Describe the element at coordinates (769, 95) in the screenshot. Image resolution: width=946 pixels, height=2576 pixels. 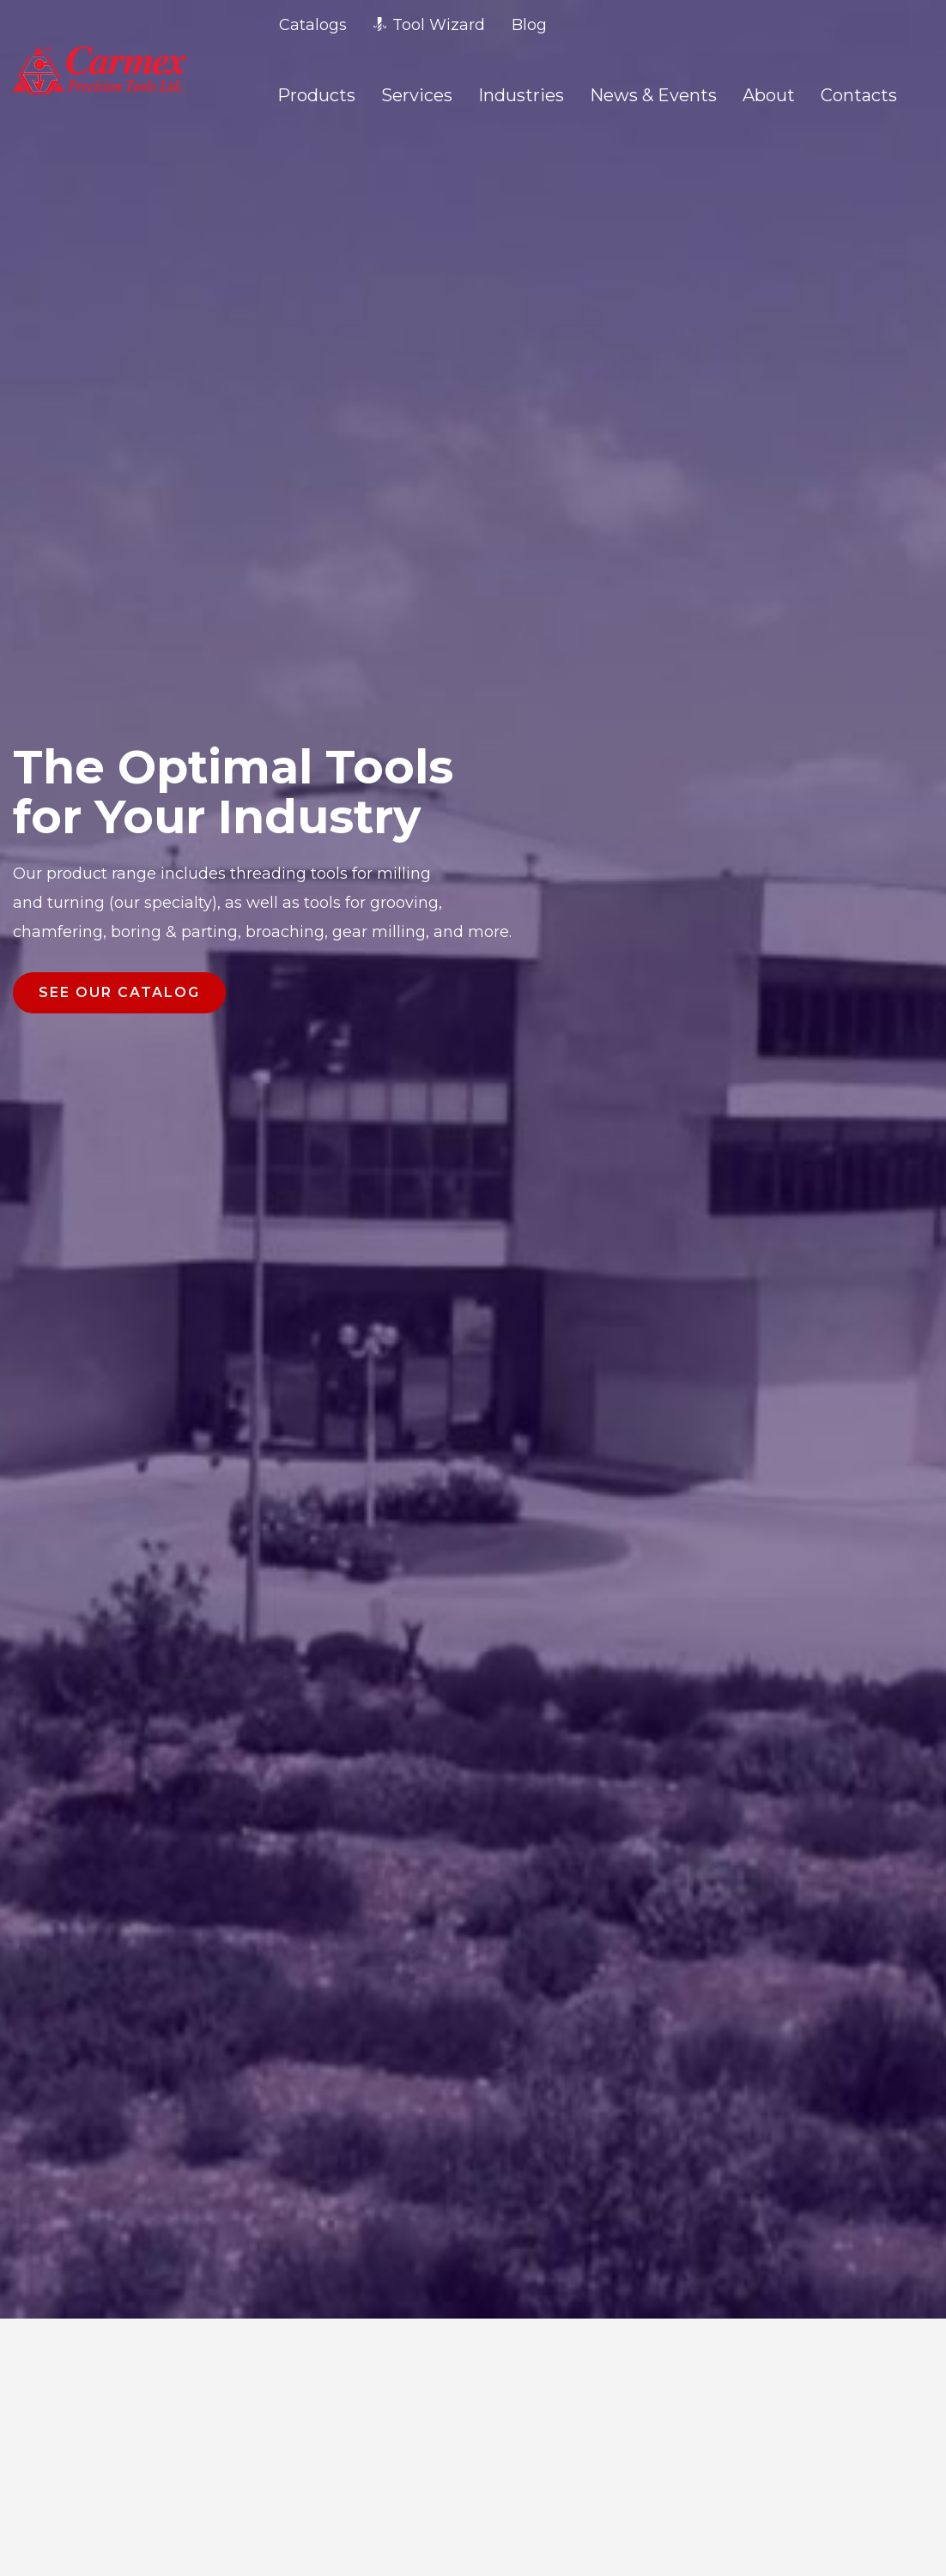
I see `About` at that location.